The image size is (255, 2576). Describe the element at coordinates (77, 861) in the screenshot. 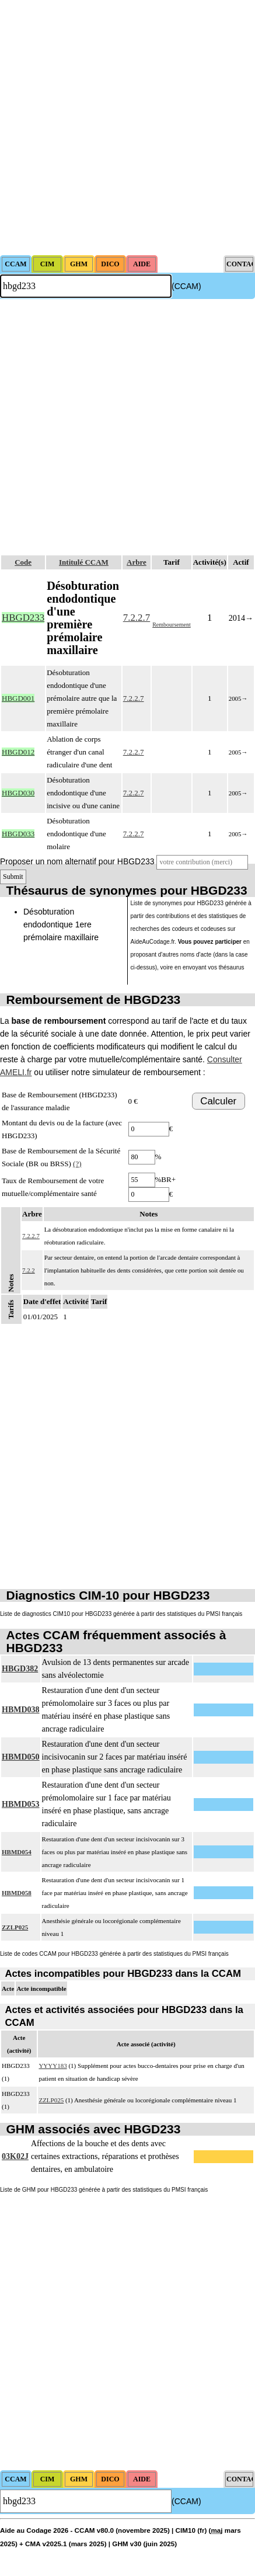

I see `Proposer un nom alternatif pour HBGD233` at that location.